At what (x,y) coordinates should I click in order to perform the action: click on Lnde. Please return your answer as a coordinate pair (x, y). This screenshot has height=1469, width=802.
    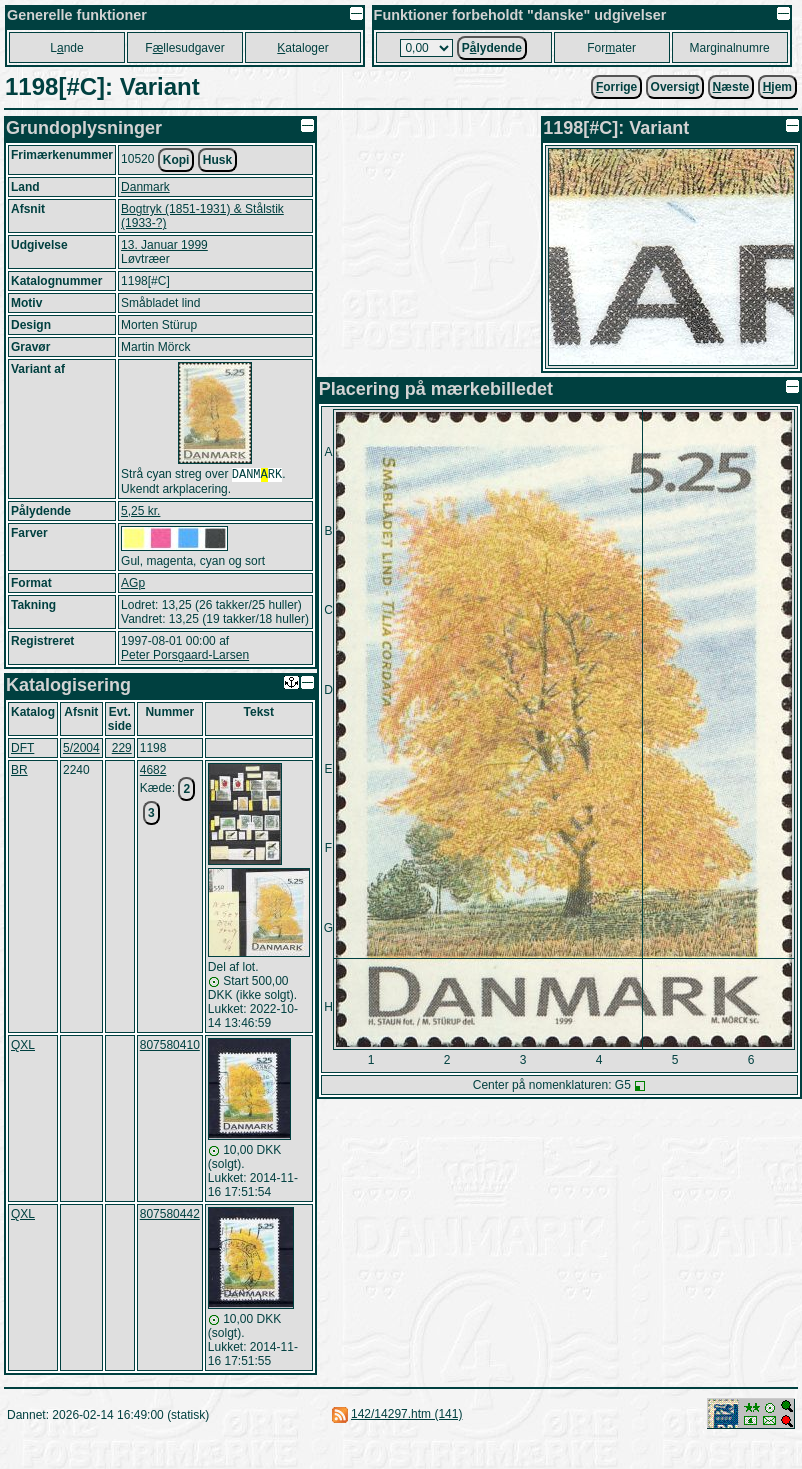
    Looking at the image, I should click on (66, 48).